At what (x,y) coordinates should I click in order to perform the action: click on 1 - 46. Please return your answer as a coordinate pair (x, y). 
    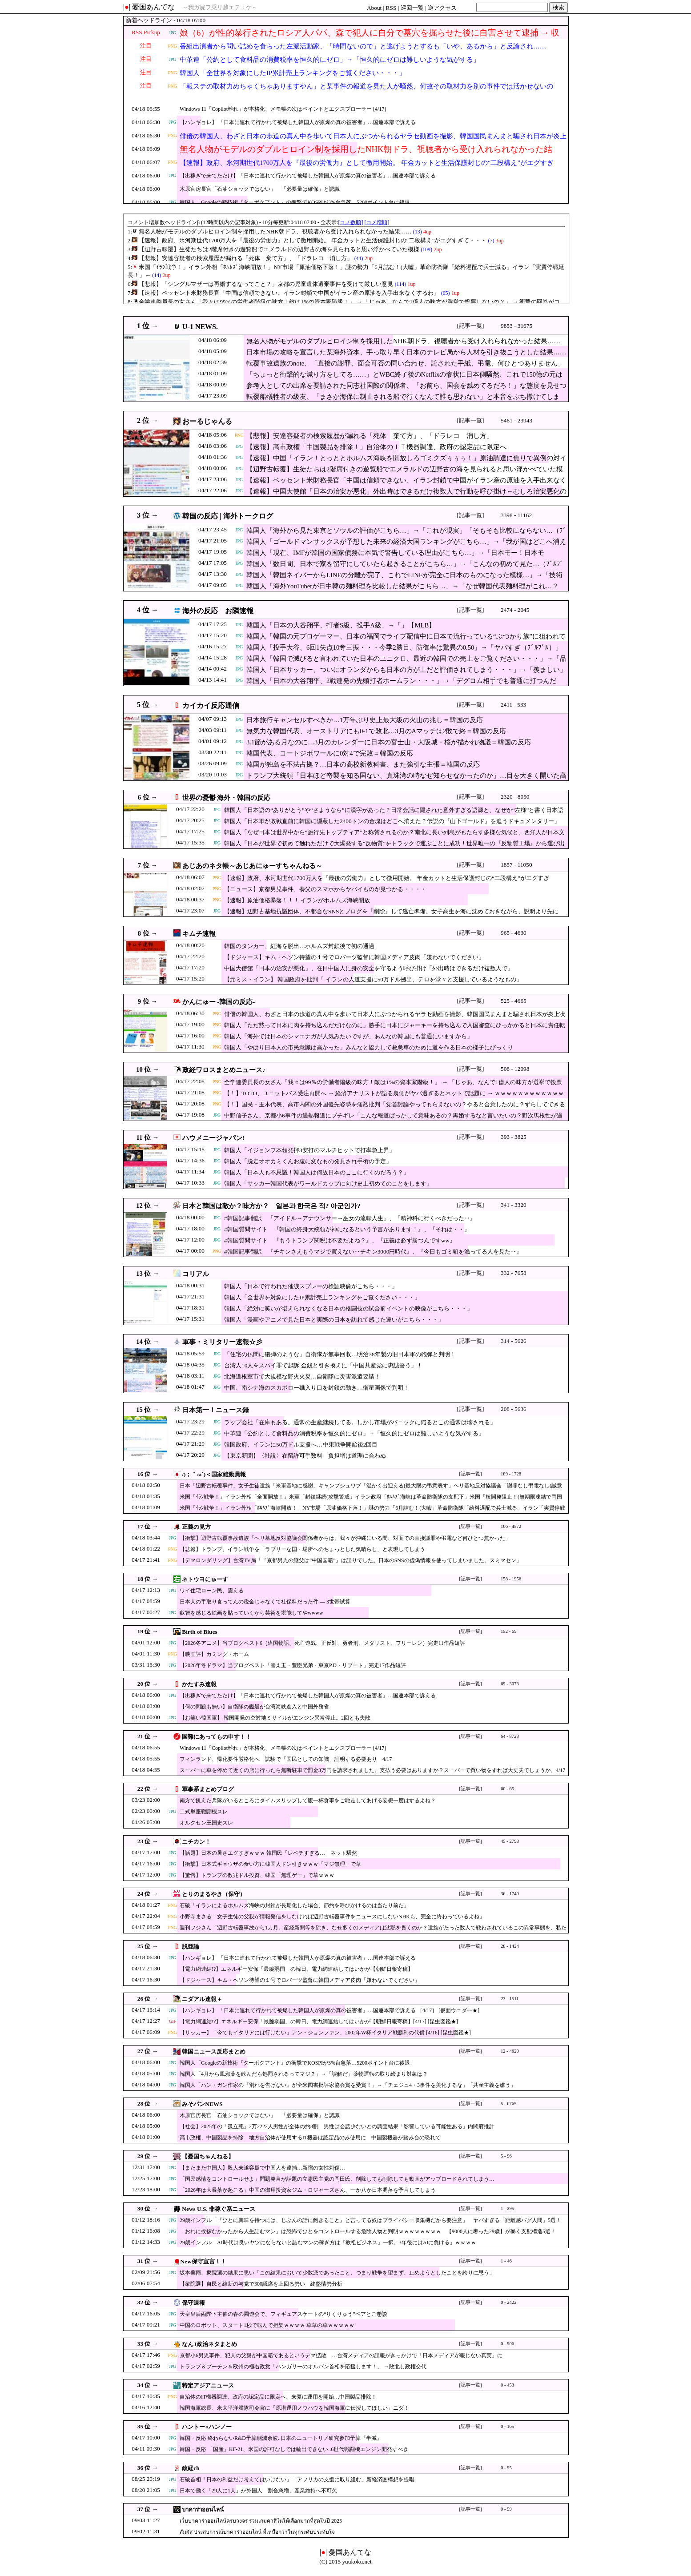
    Looking at the image, I should click on (506, 2261).